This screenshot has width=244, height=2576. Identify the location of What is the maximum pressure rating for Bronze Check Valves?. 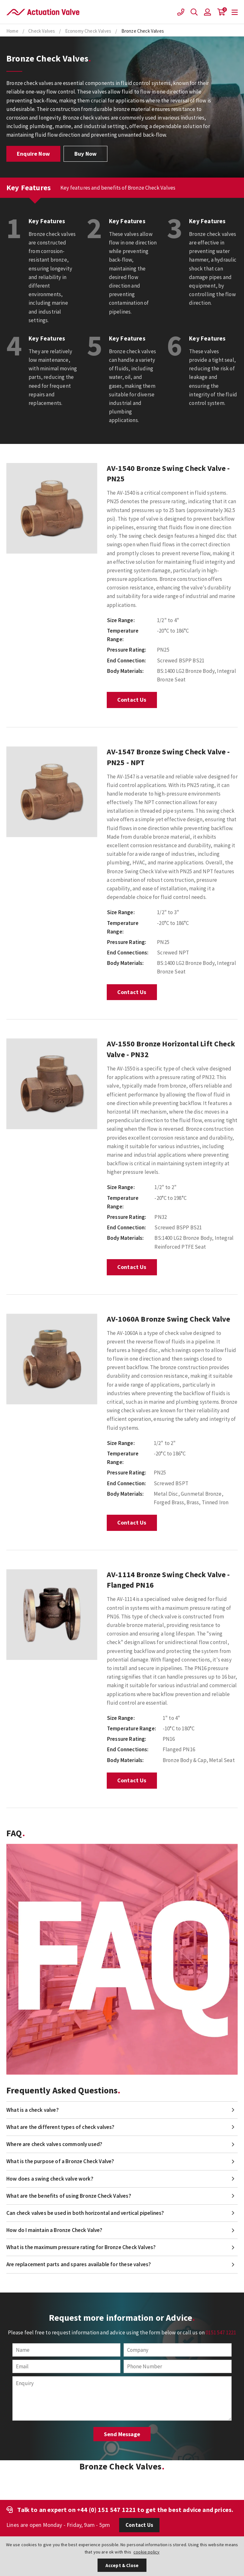
(81, 2247).